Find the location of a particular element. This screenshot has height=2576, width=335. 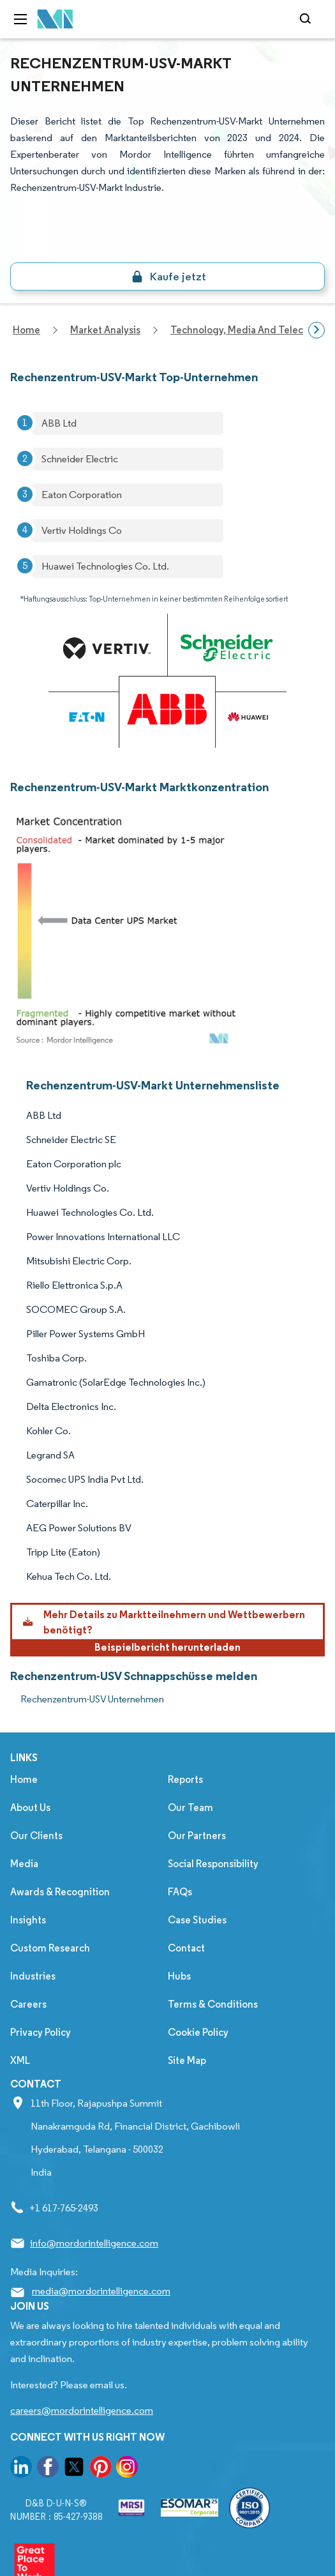

FAQs is located at coordinates (180, 1892).